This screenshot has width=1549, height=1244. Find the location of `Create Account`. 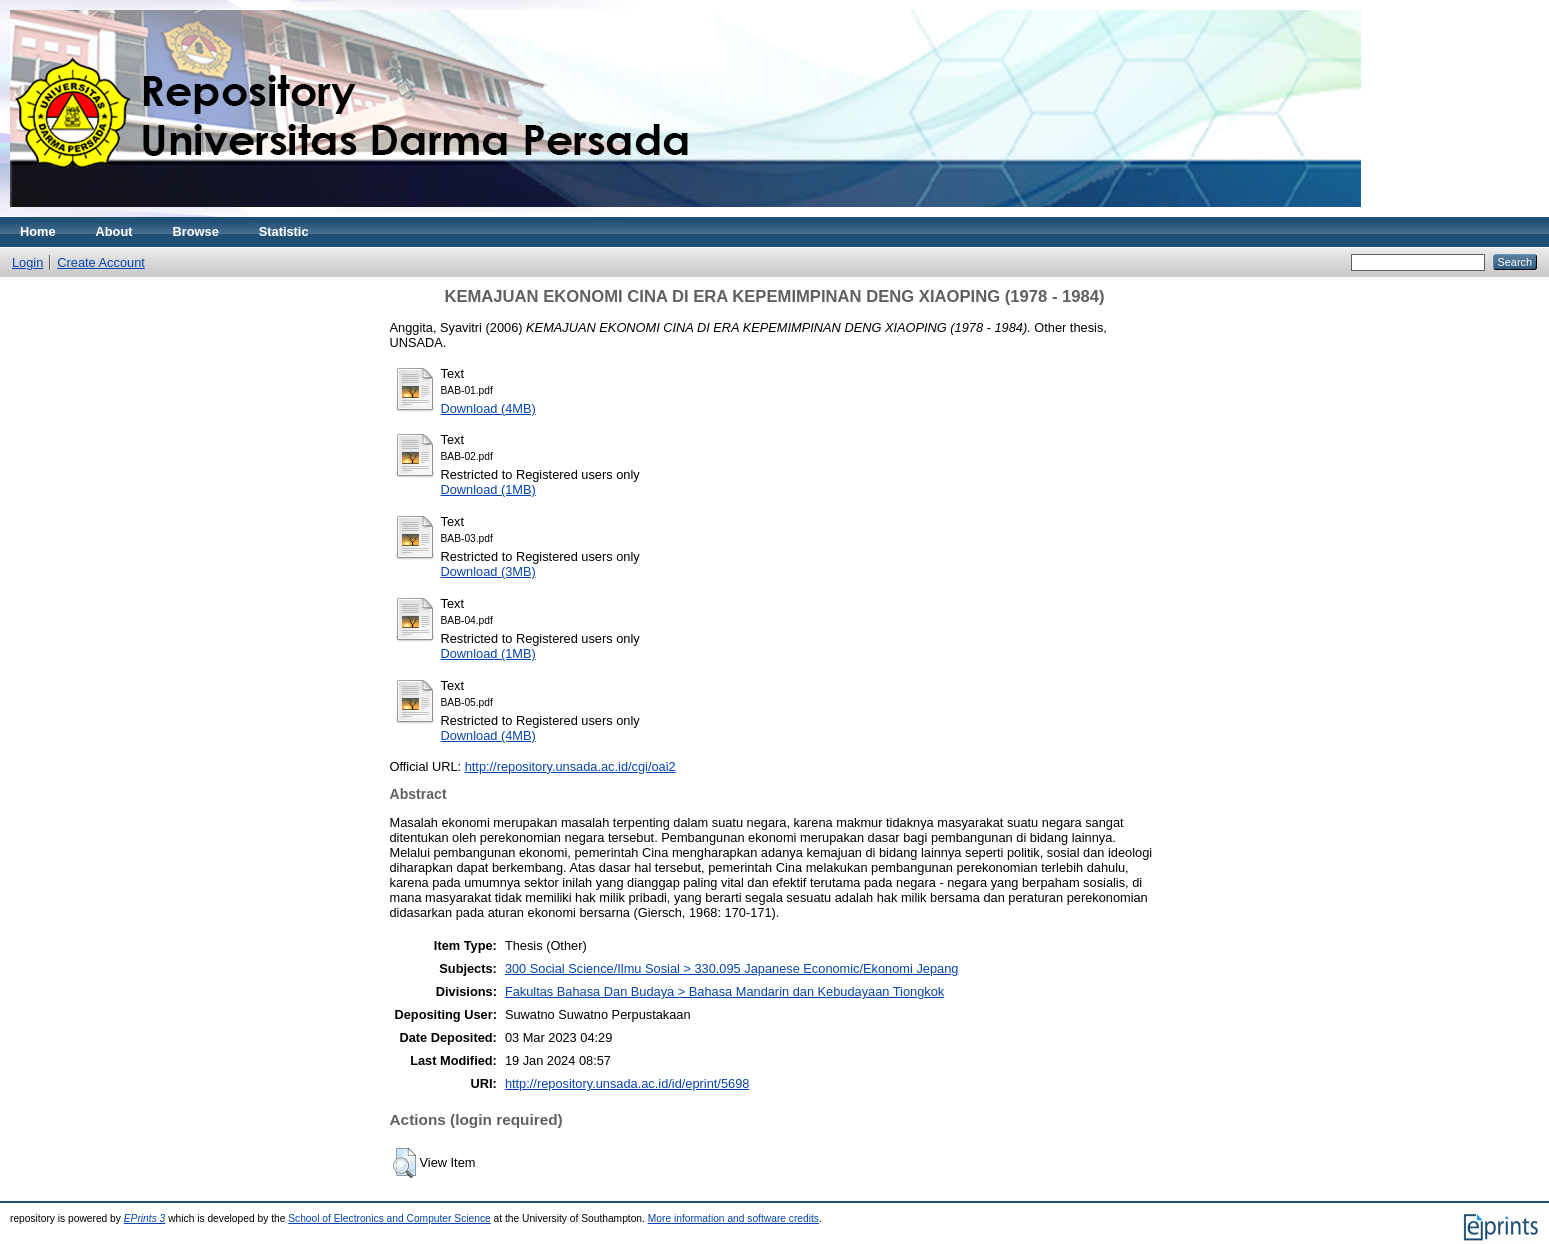

Create Account is located at coordinates (101, 262).